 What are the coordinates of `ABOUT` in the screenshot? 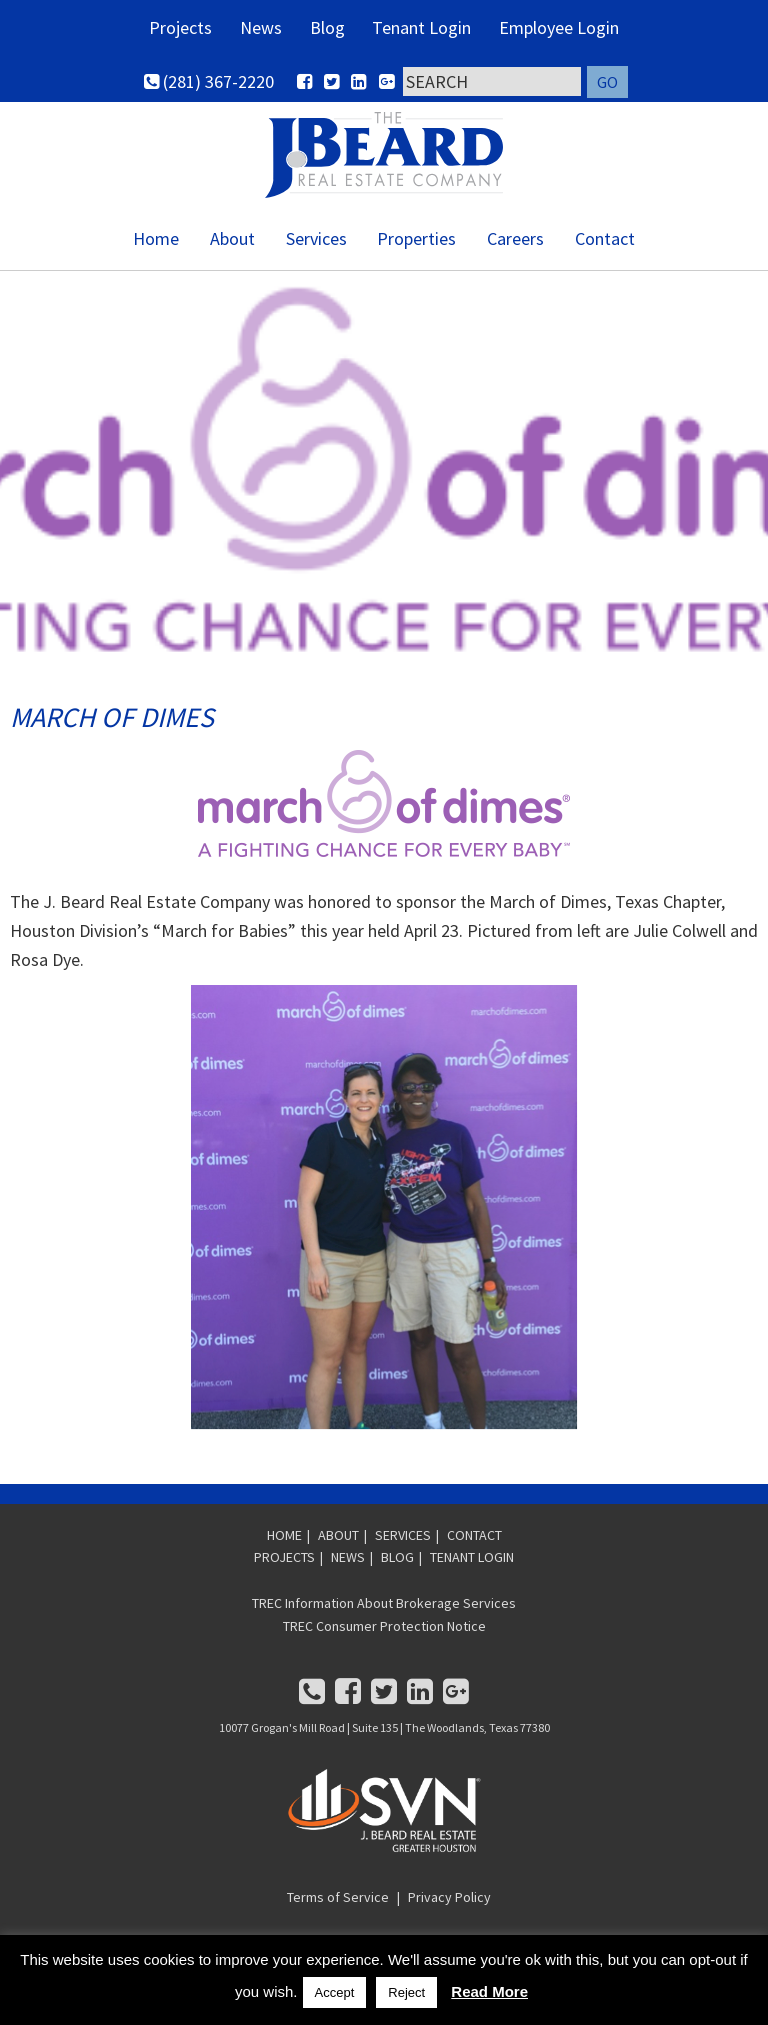 It's located at (338, 1547).